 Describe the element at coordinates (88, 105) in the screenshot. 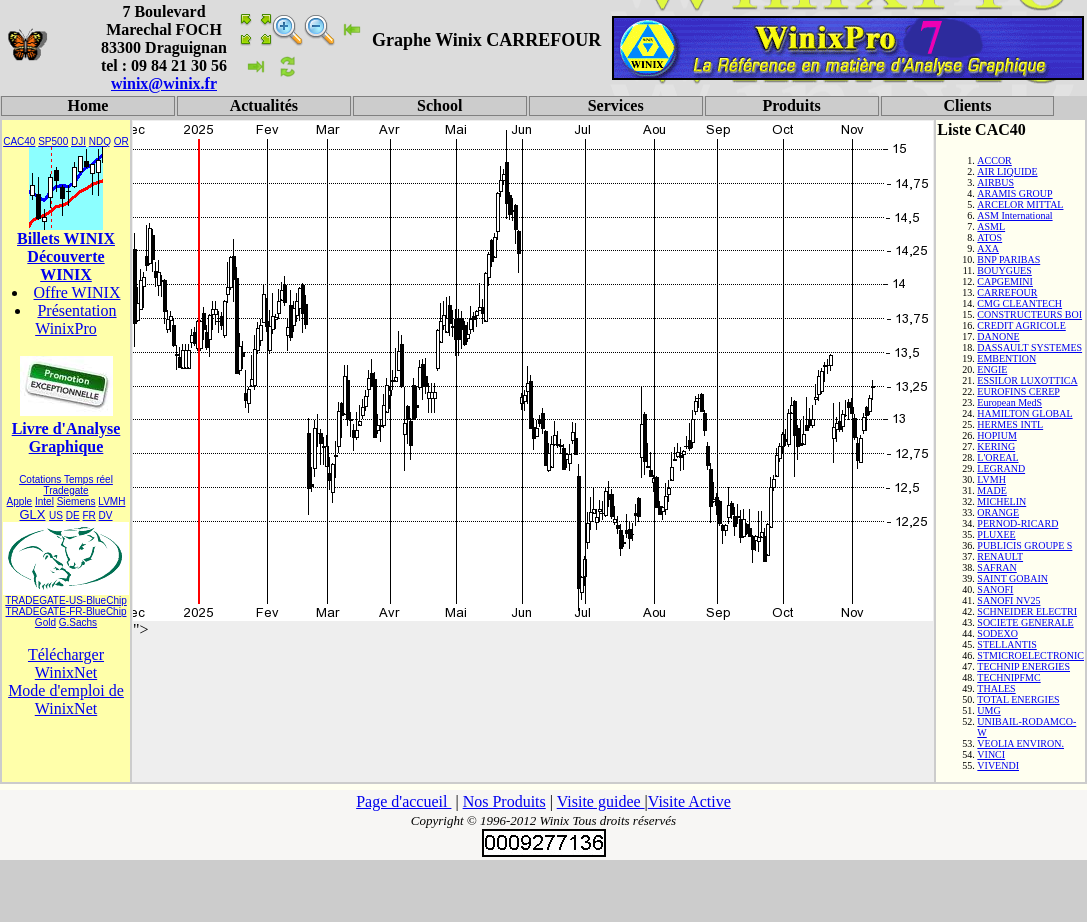

I see `Home` at that location.